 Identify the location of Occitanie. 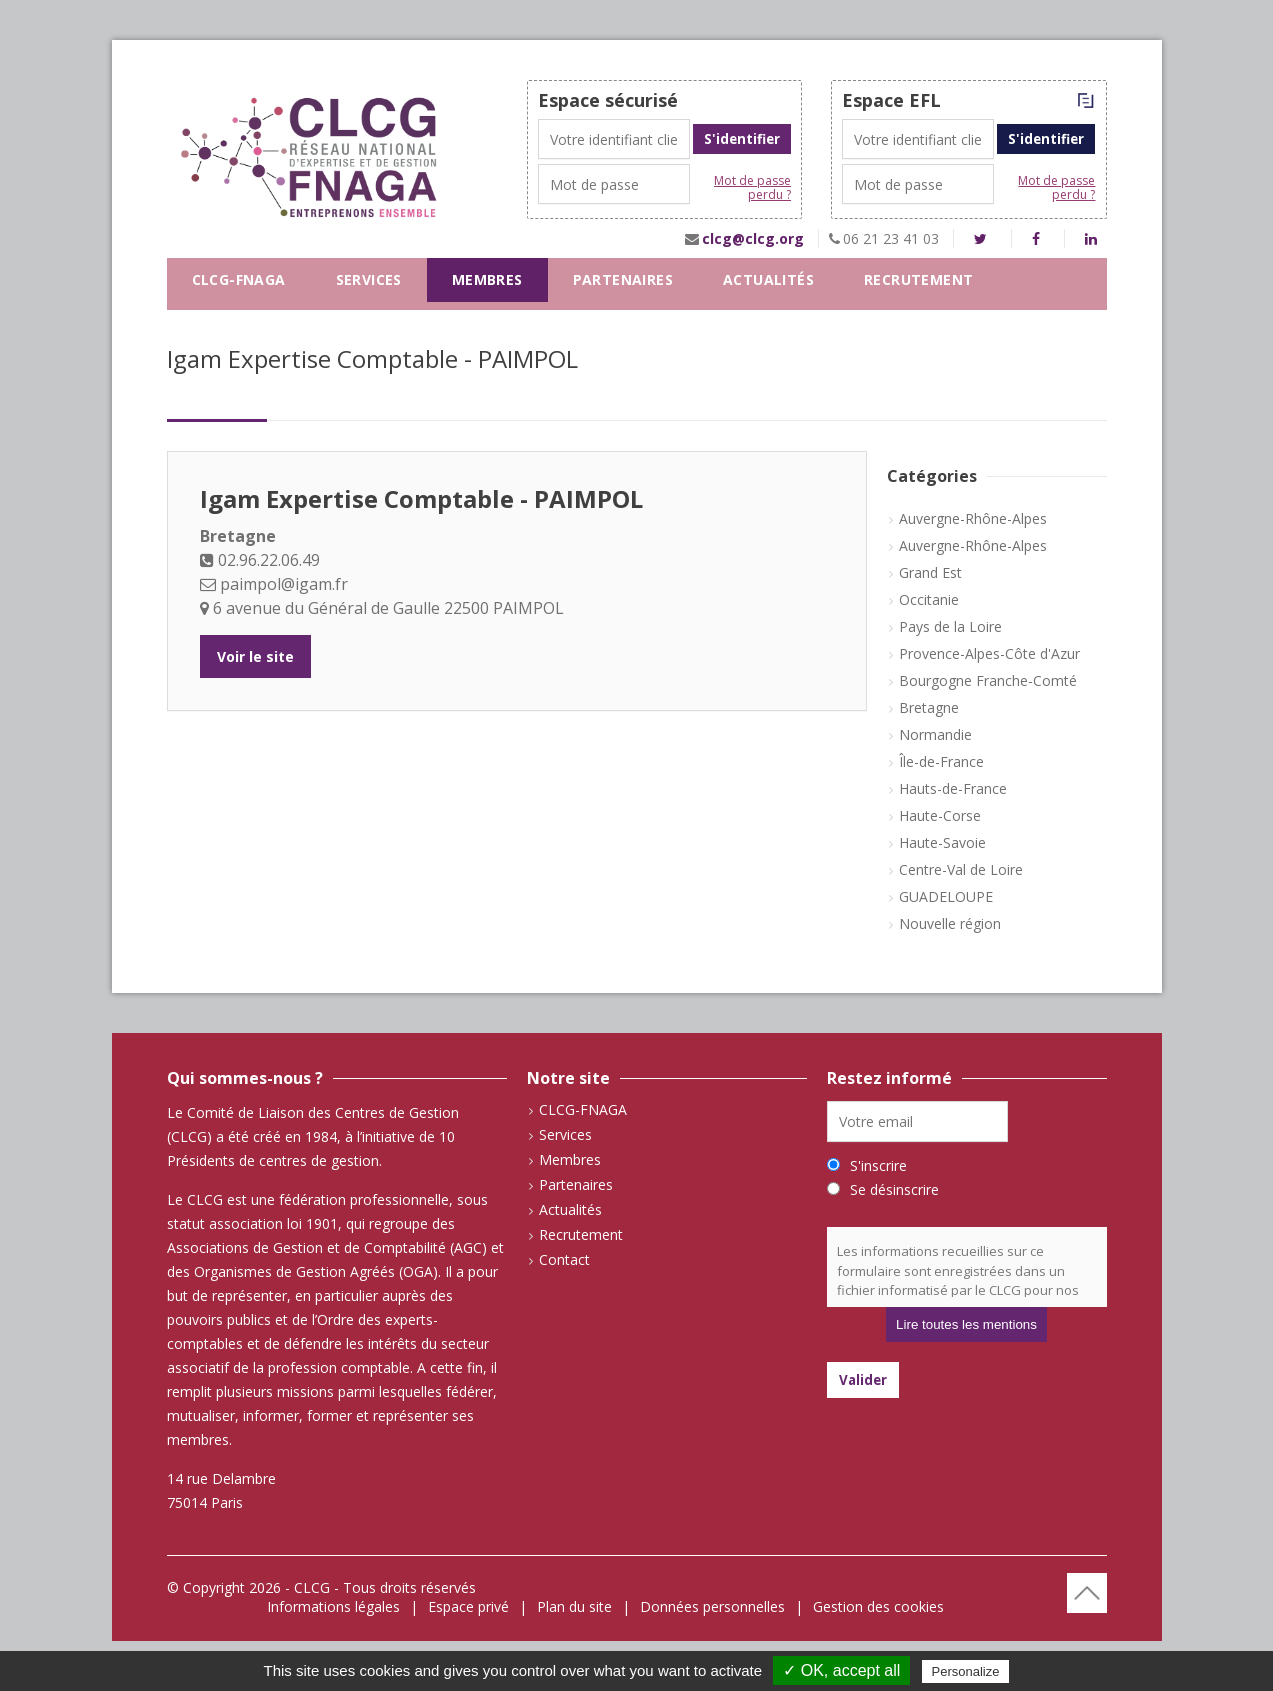
(929, 599).